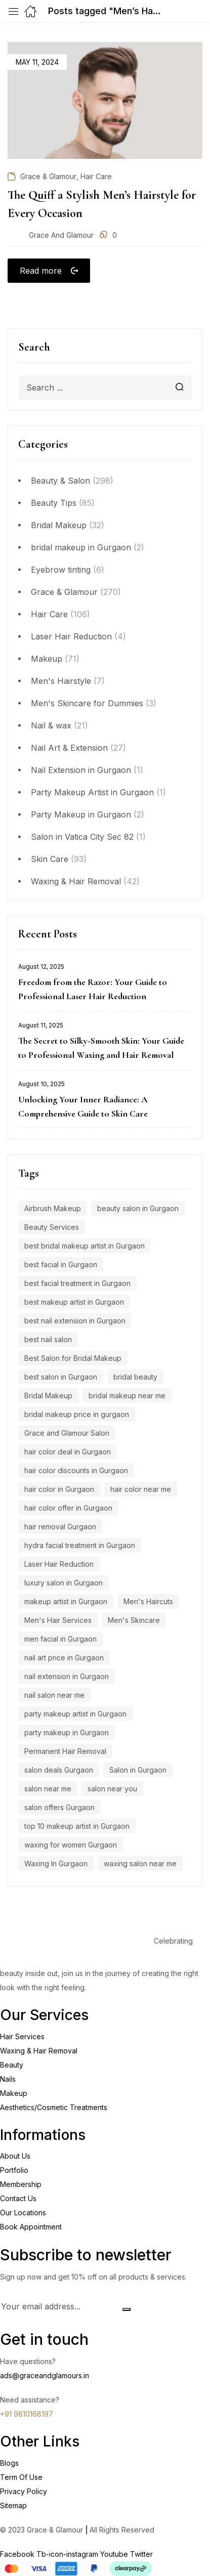  Describe the element at coordinates (59, 1564) in the screenshot. I see `Laser Hair Reduction [Laser Hair Reduction (9 items)]` at that location.